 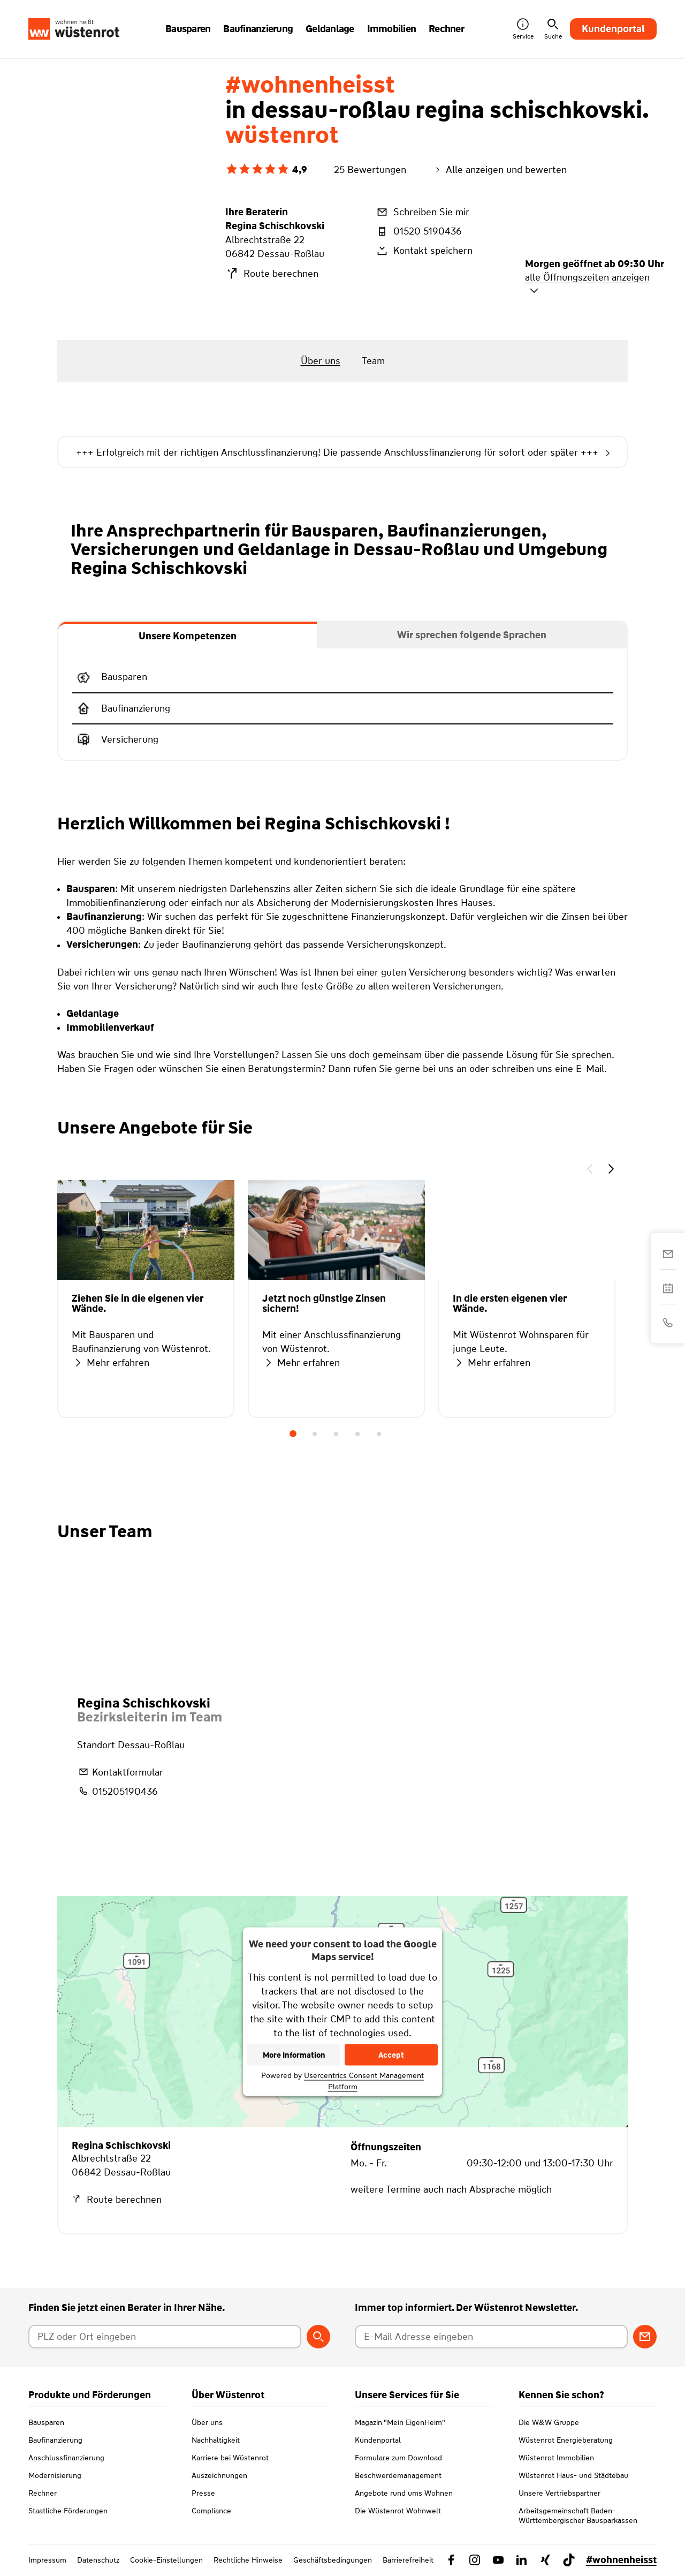 I want to click on [Link zu YouTube Wüstenrot], so click(x=498, y=2560).